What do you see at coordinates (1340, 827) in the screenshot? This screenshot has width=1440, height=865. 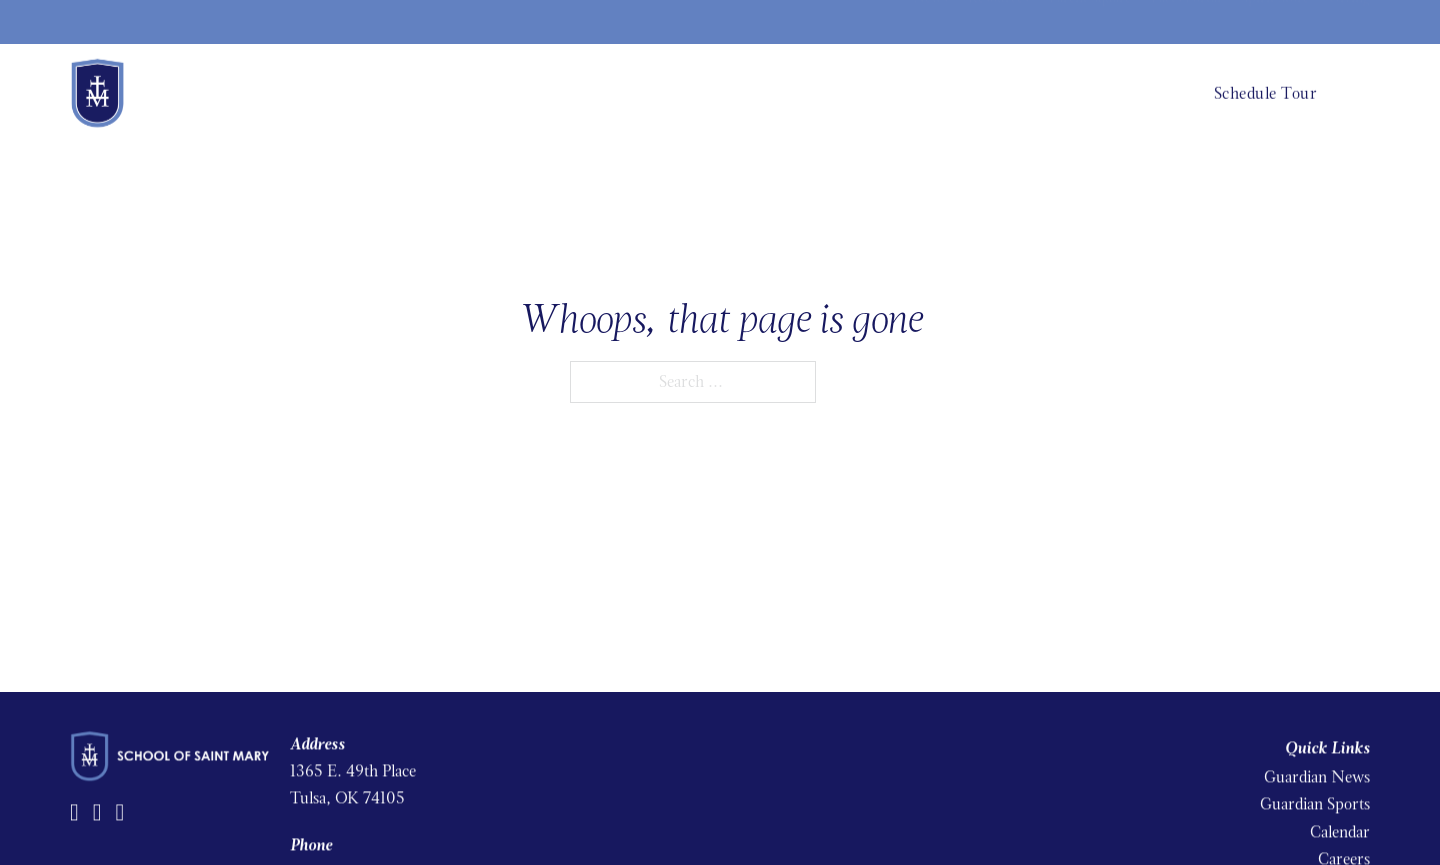 I see `Calendar` at bounding box center [1340, 827].